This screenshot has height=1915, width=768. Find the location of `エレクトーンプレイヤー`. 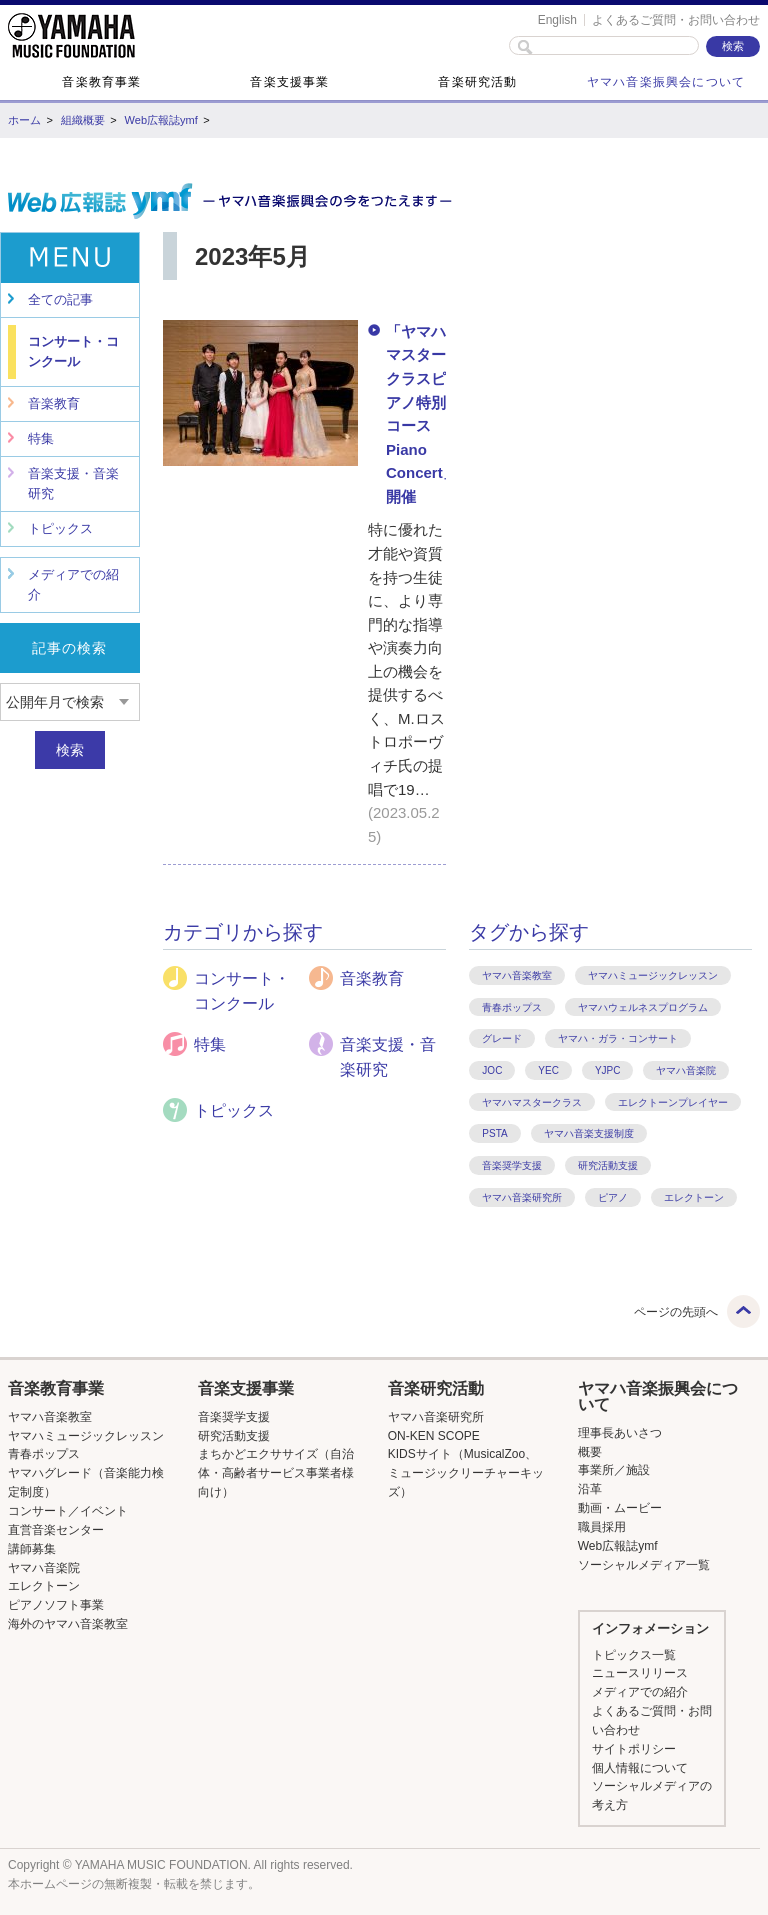

エレクトーンプレイヤー is located at coordinates (673, 1102).